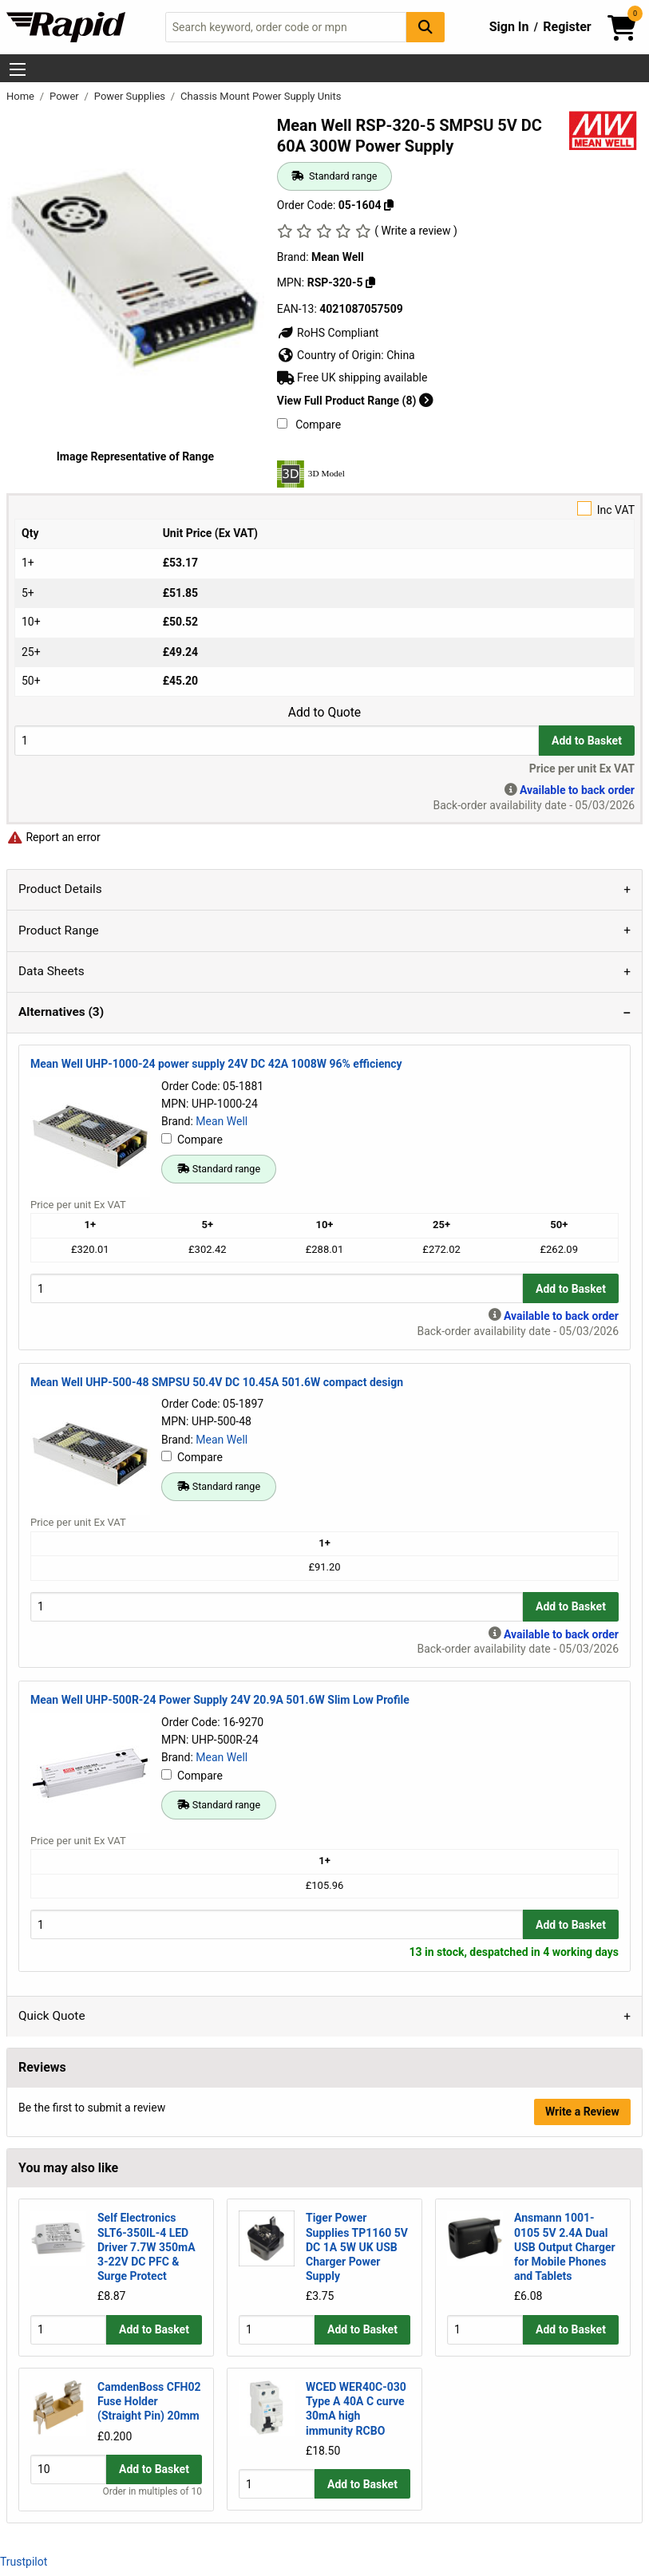 The width and height of the screenshot is (649, 2576). Describe the element at coordinates (65, 96) in the screenshot. I see `Power` at that location.